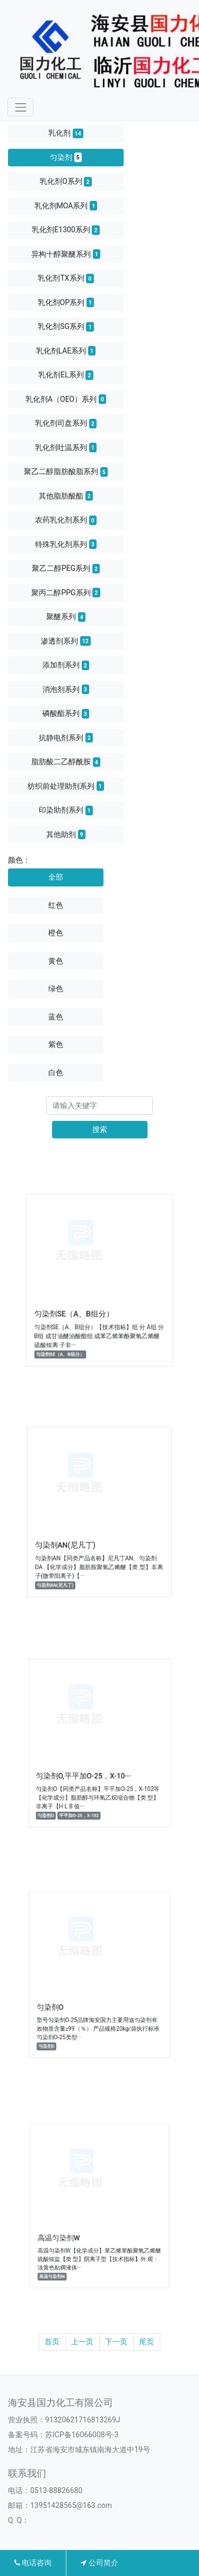 The image size is (199, 2576). What do you see at coordinates (65, 133) in the screenshot?
I see `乳化剂` at bounding box center [65, 133].